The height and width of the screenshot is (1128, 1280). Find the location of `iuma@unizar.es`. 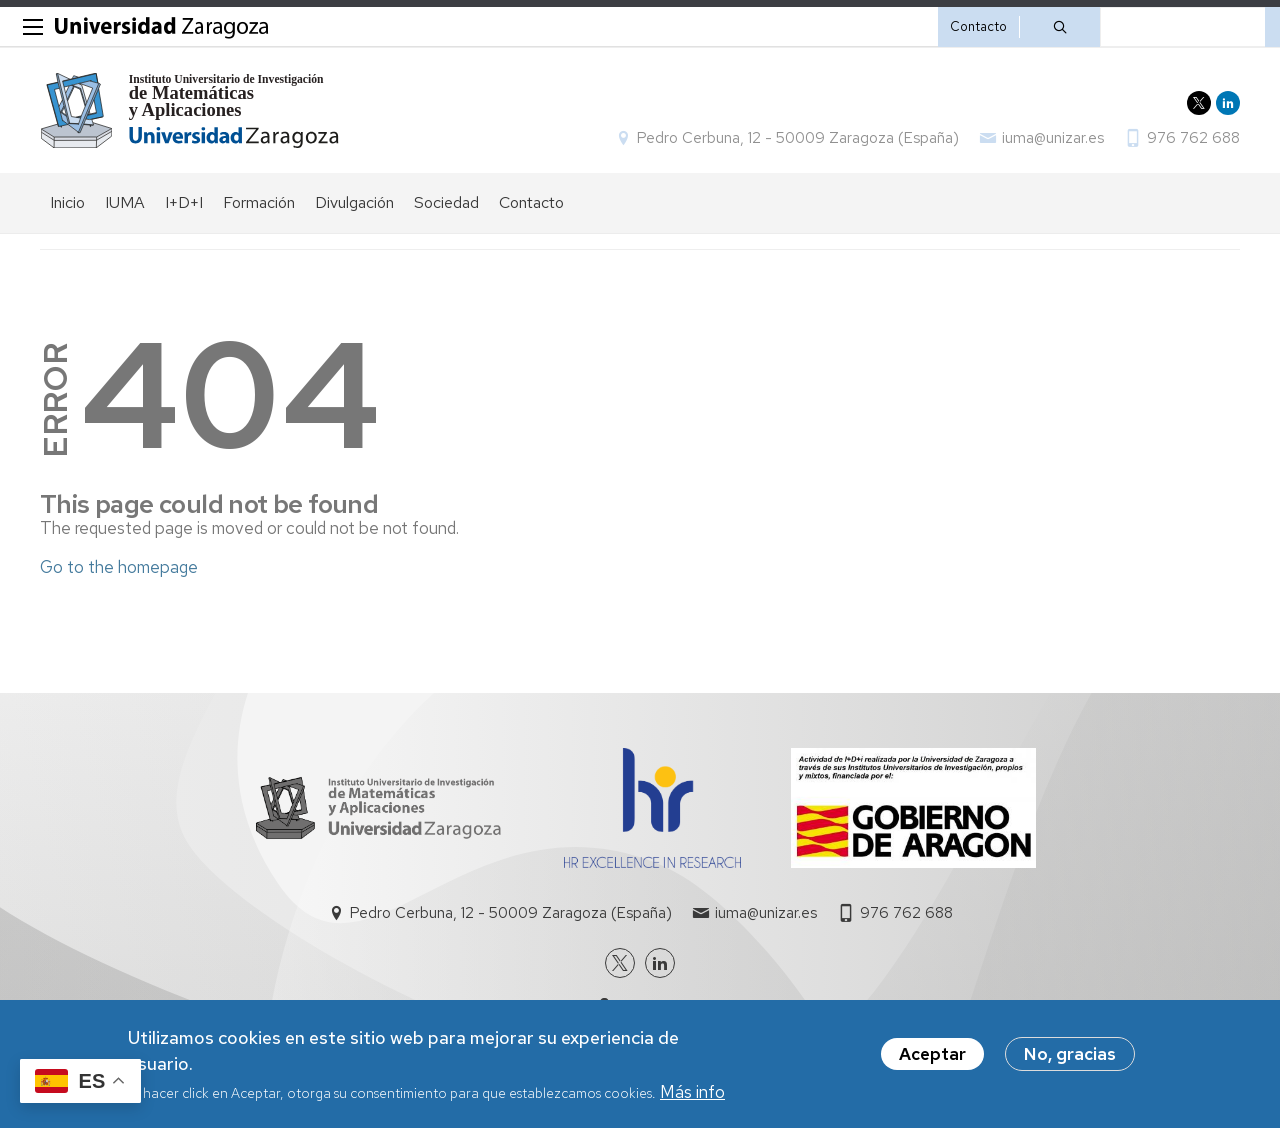

iuma@unizar.es is located at coordinates (1053, 138).